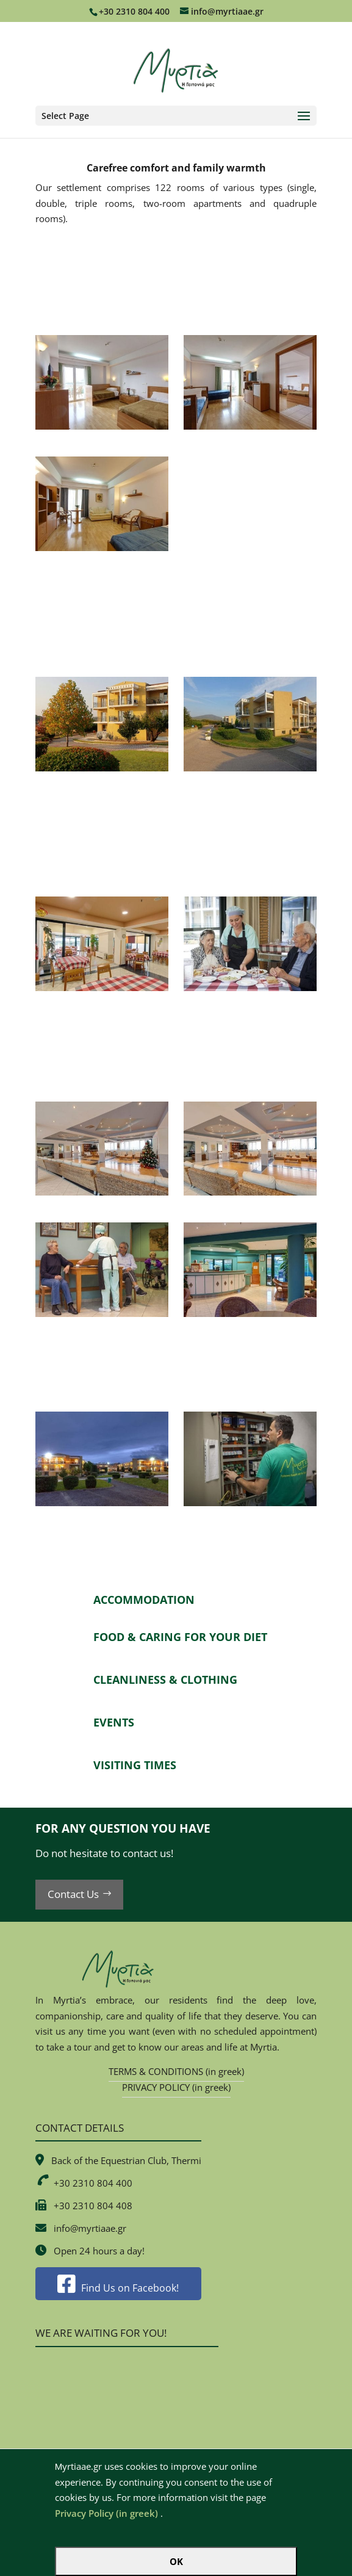  What do you see at coordinates (73, 1894) in the screenshot?
I see `Contact Us` at bounding box center [73, 1894].